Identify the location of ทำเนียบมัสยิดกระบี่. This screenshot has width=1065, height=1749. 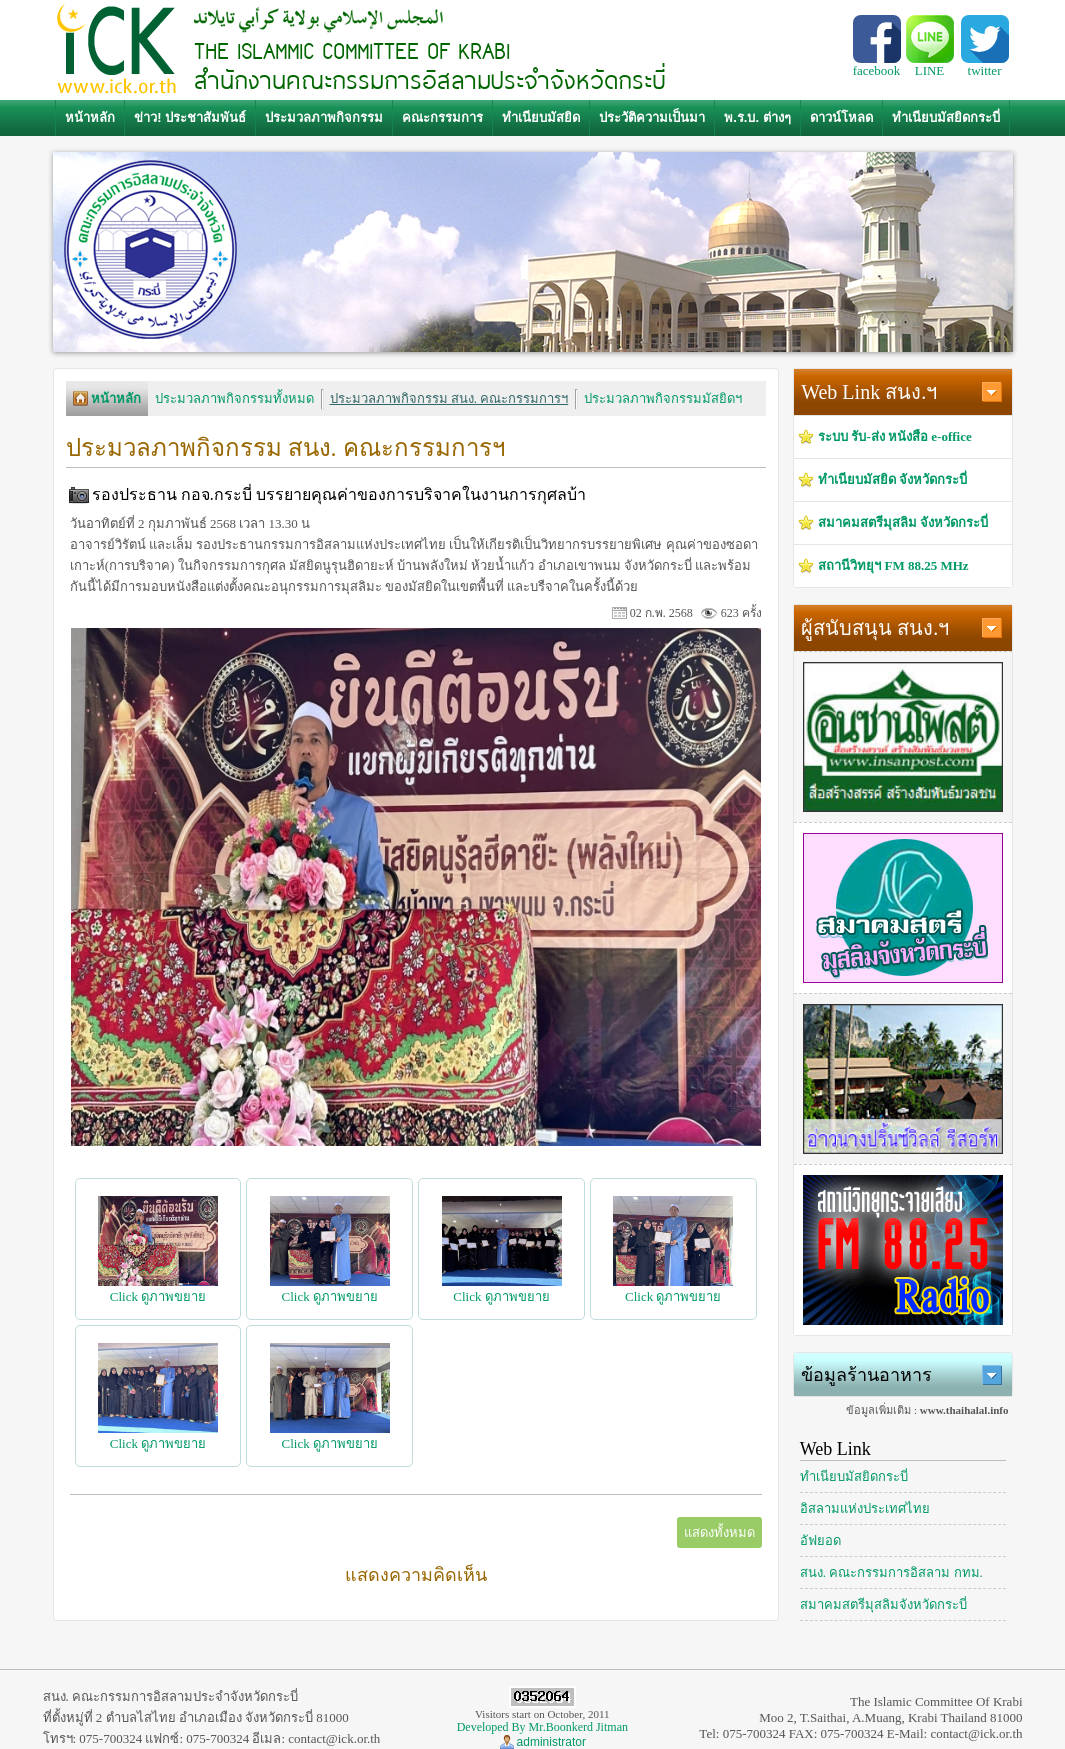
(946, 117).